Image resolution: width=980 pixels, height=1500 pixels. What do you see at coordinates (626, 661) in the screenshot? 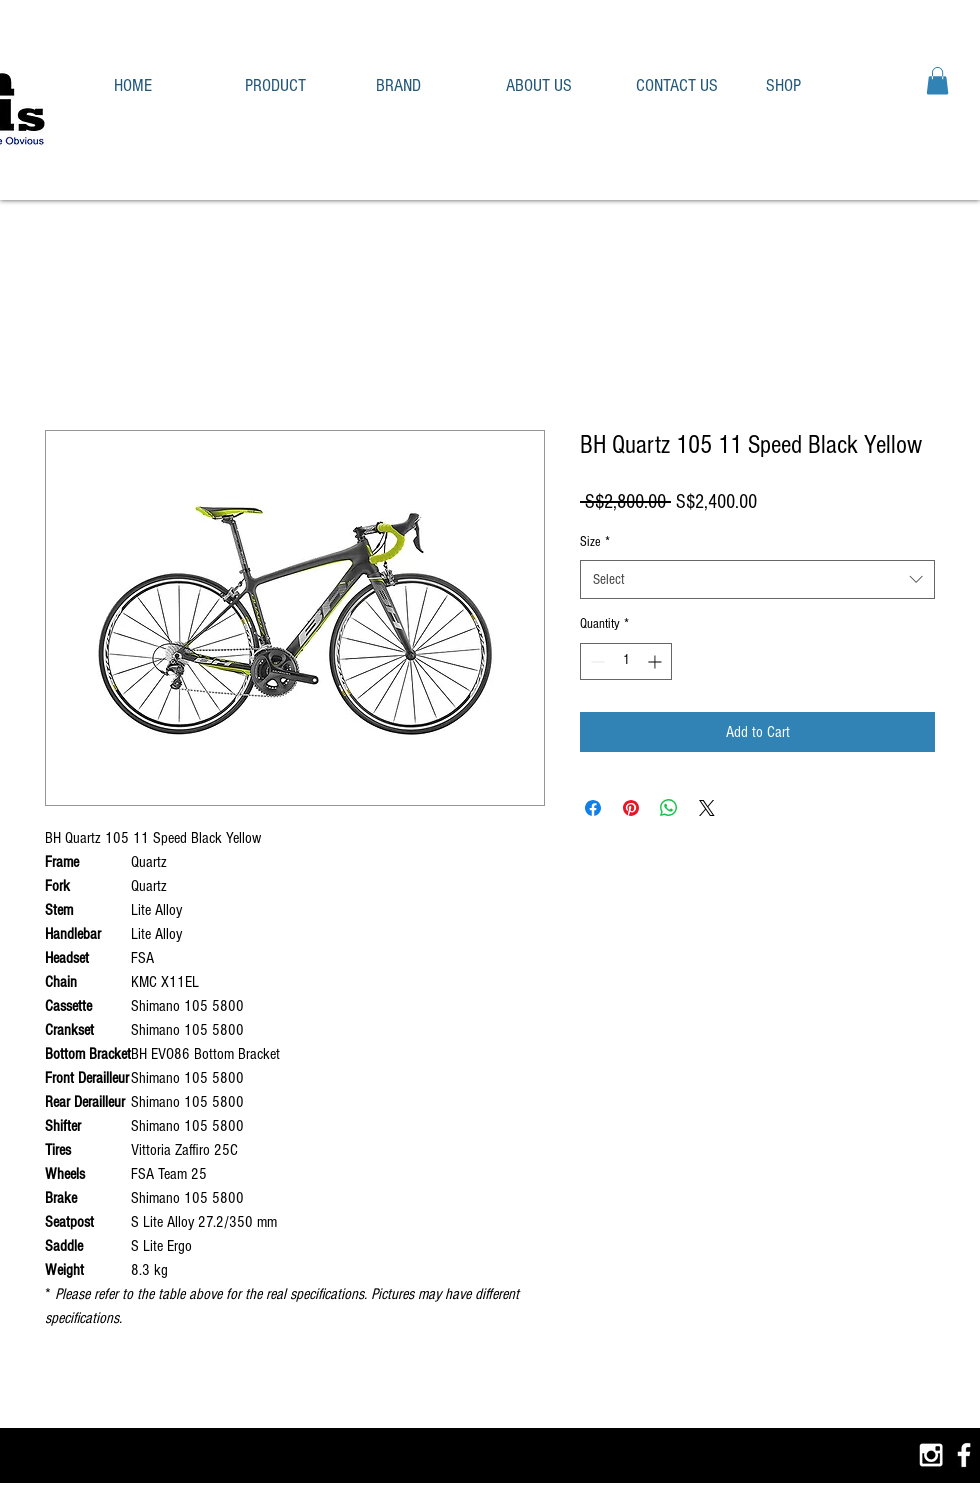
I see `[spinbutton]` at bounding box center [626, 661].